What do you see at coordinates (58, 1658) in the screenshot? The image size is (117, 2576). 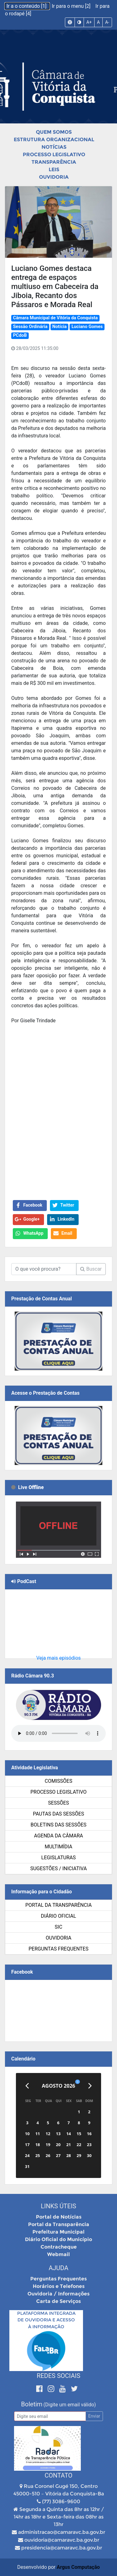 I see `Veja mais episódios` at bounding box center [58, 1658].